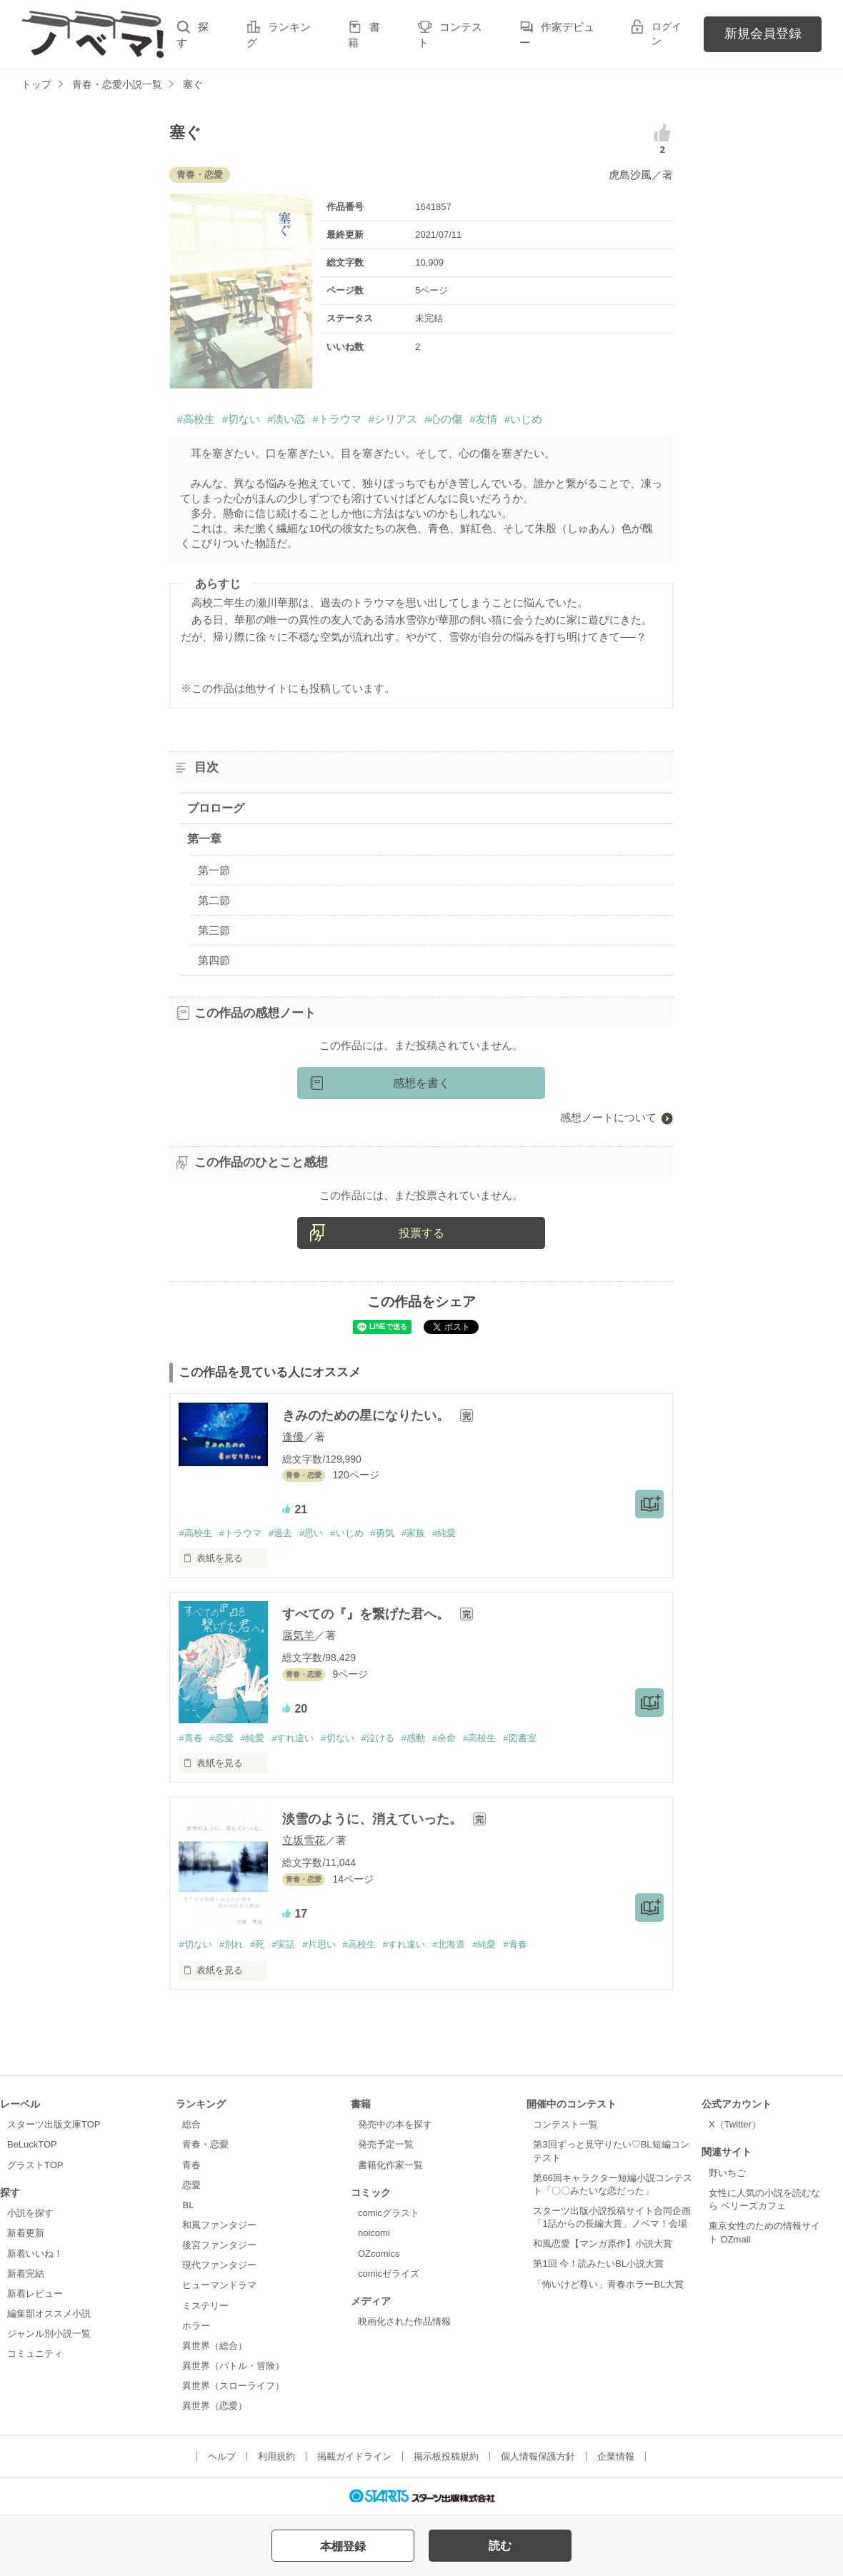  I want to click on 逢優, so click(293, 1436).